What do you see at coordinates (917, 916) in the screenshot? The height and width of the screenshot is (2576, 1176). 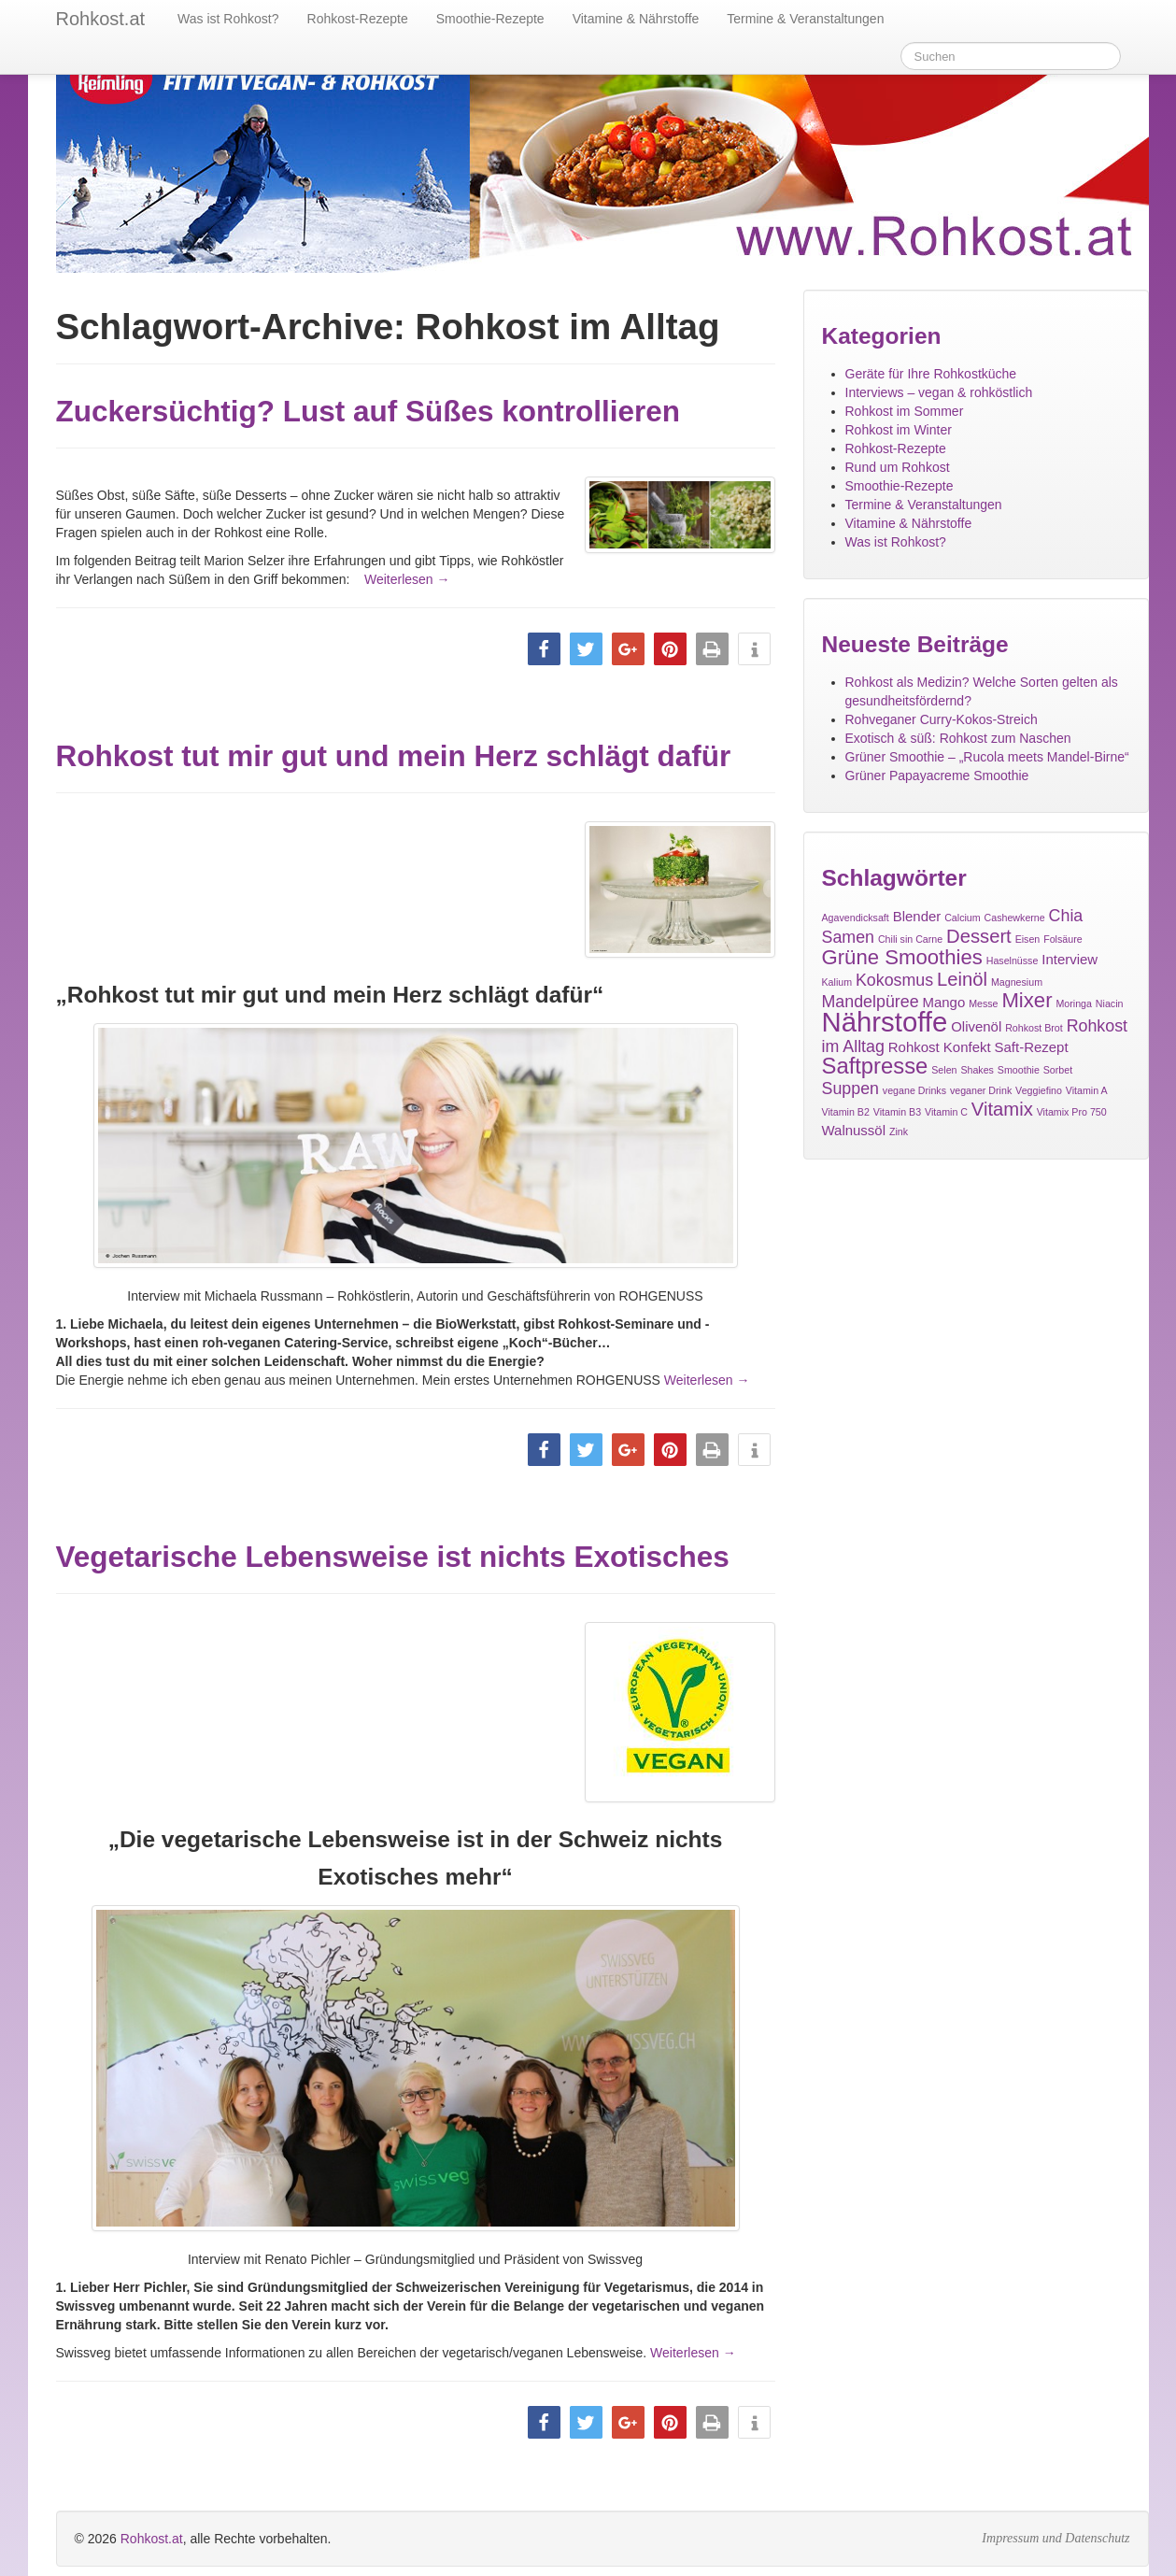 I see `Blender [Blender (2 Einträge)]` at bounding box center [917, 916].